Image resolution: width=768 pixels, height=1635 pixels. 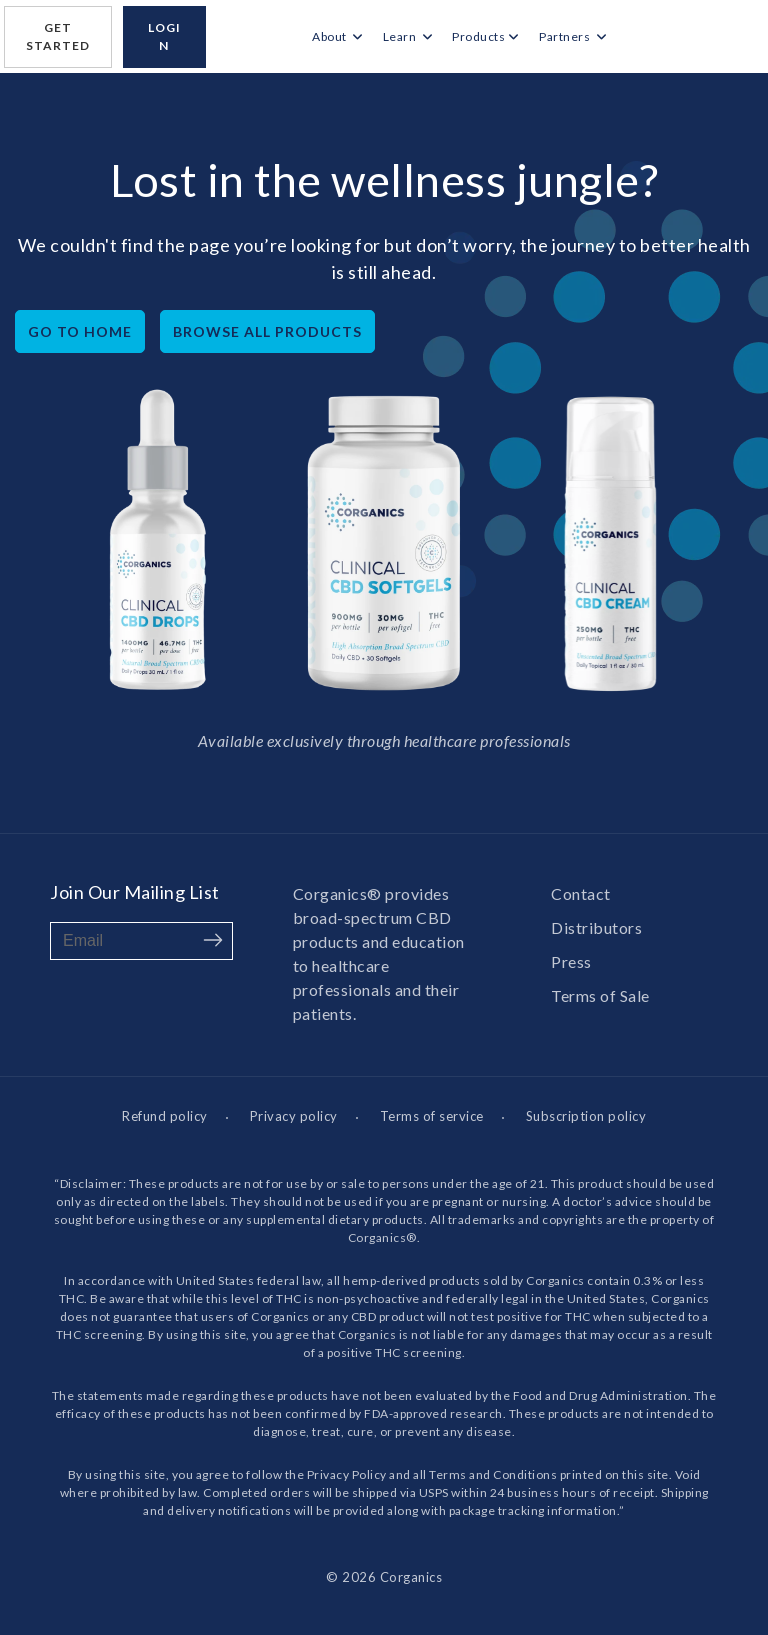 I want to click on Distributors, so click(x=596, y=927).